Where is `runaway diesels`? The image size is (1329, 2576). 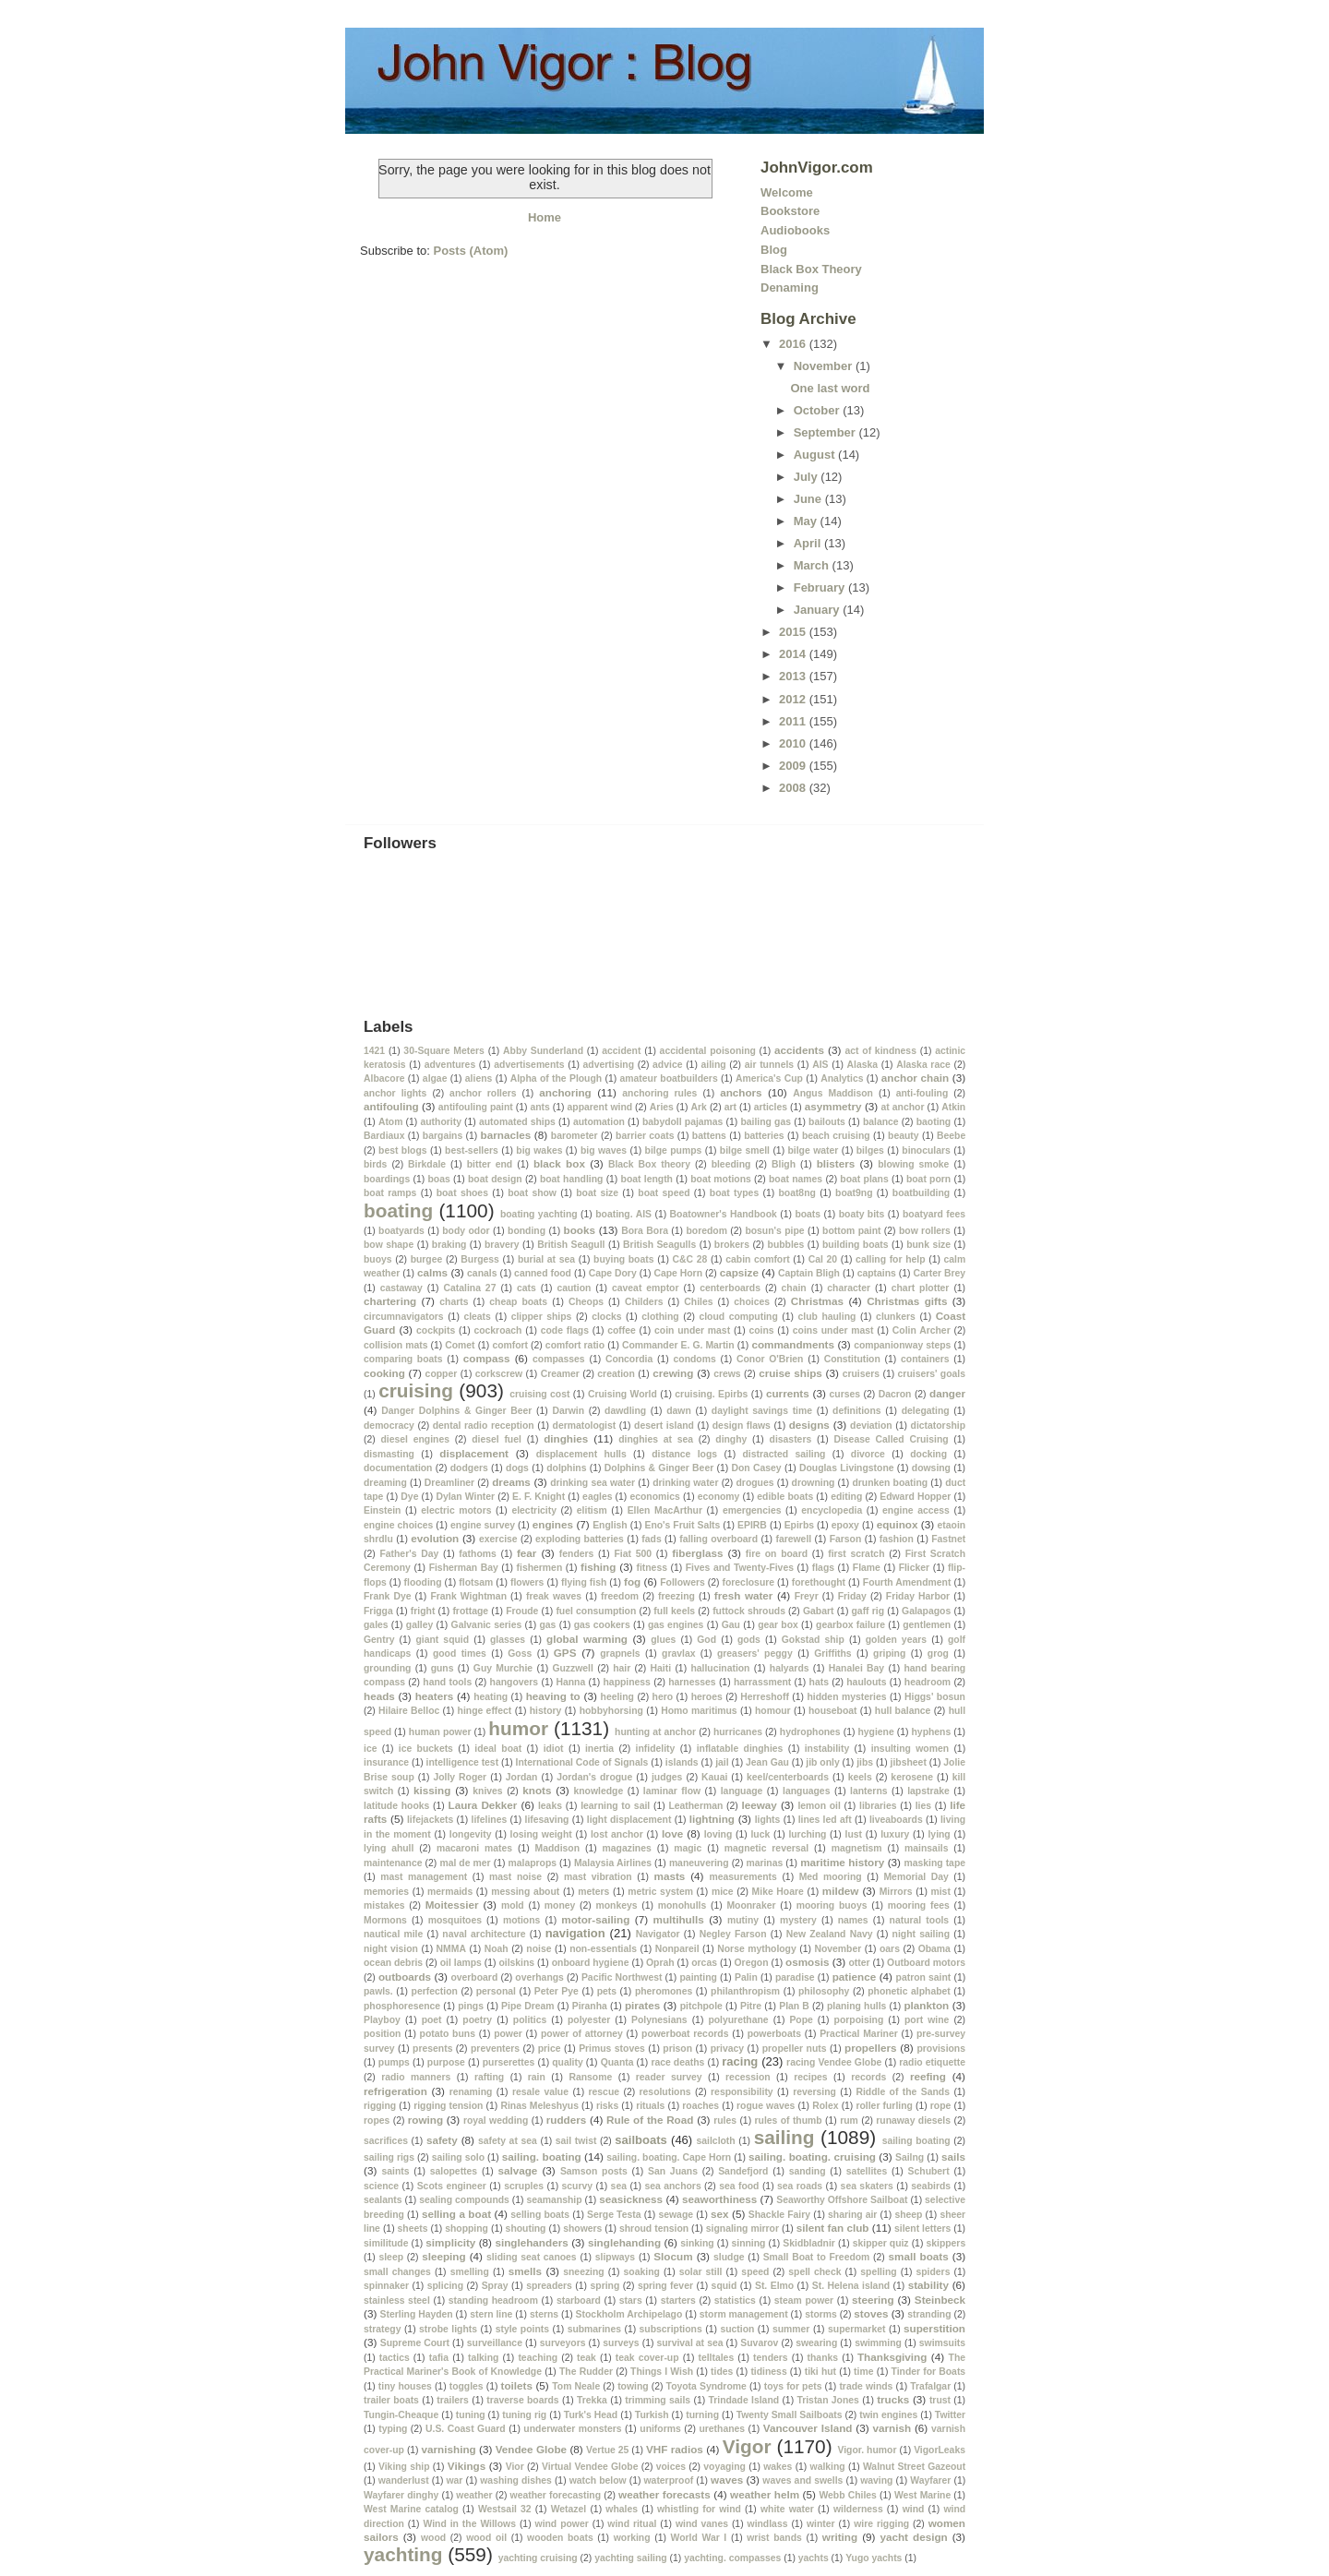 runaway diesels is located at coordinates (913, 2120).